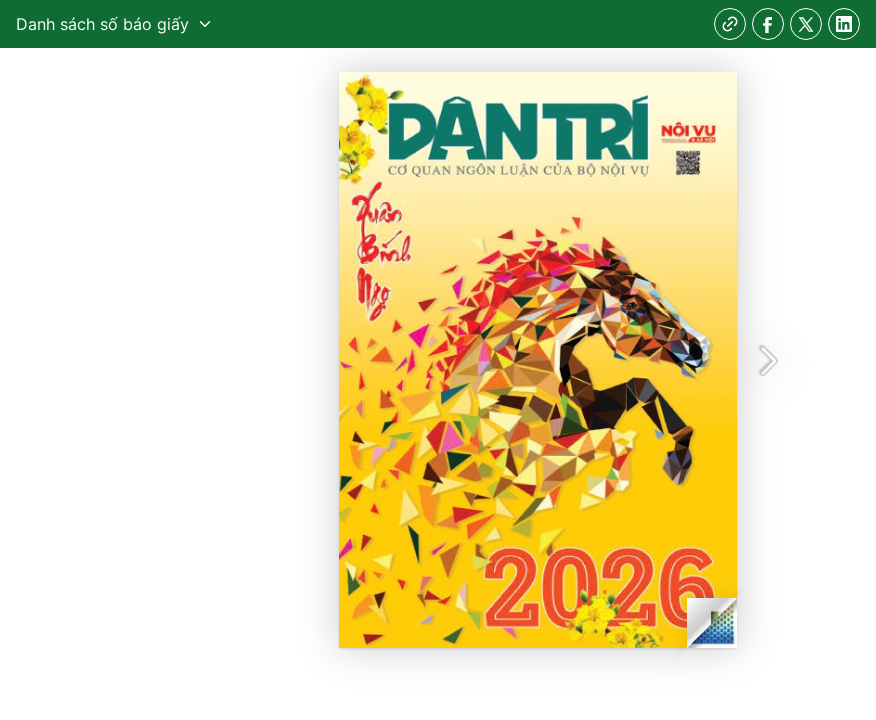  Describe the element at coordinates (768, 24) in the screenshot. I see `[facebook]` at that location.